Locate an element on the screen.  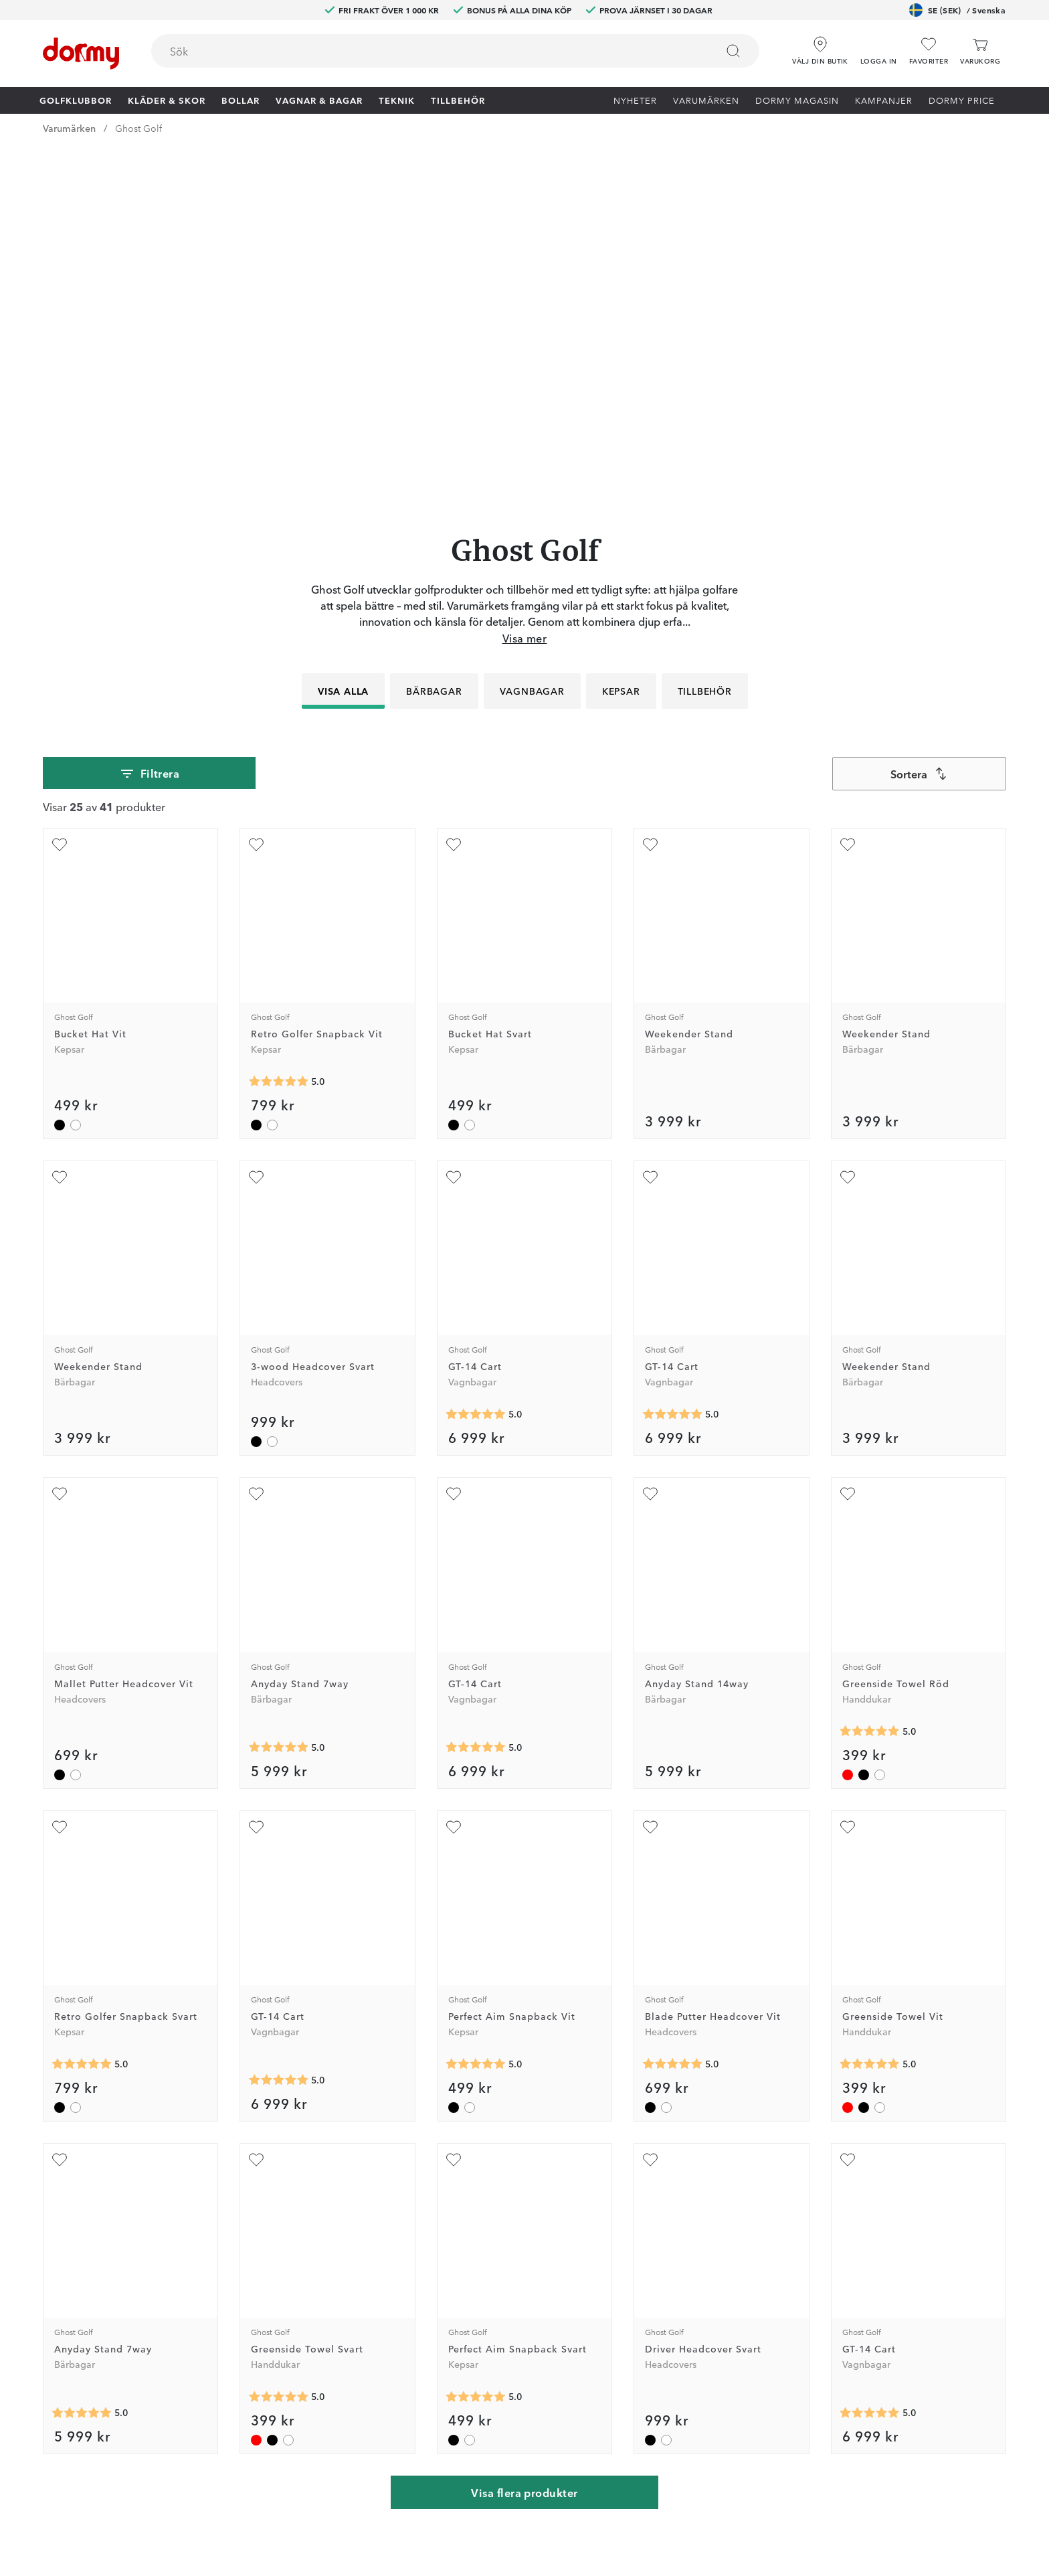
[Lägg till Blade Putter Headcover Vit som favorit] is located at coordinates (650, 1470).